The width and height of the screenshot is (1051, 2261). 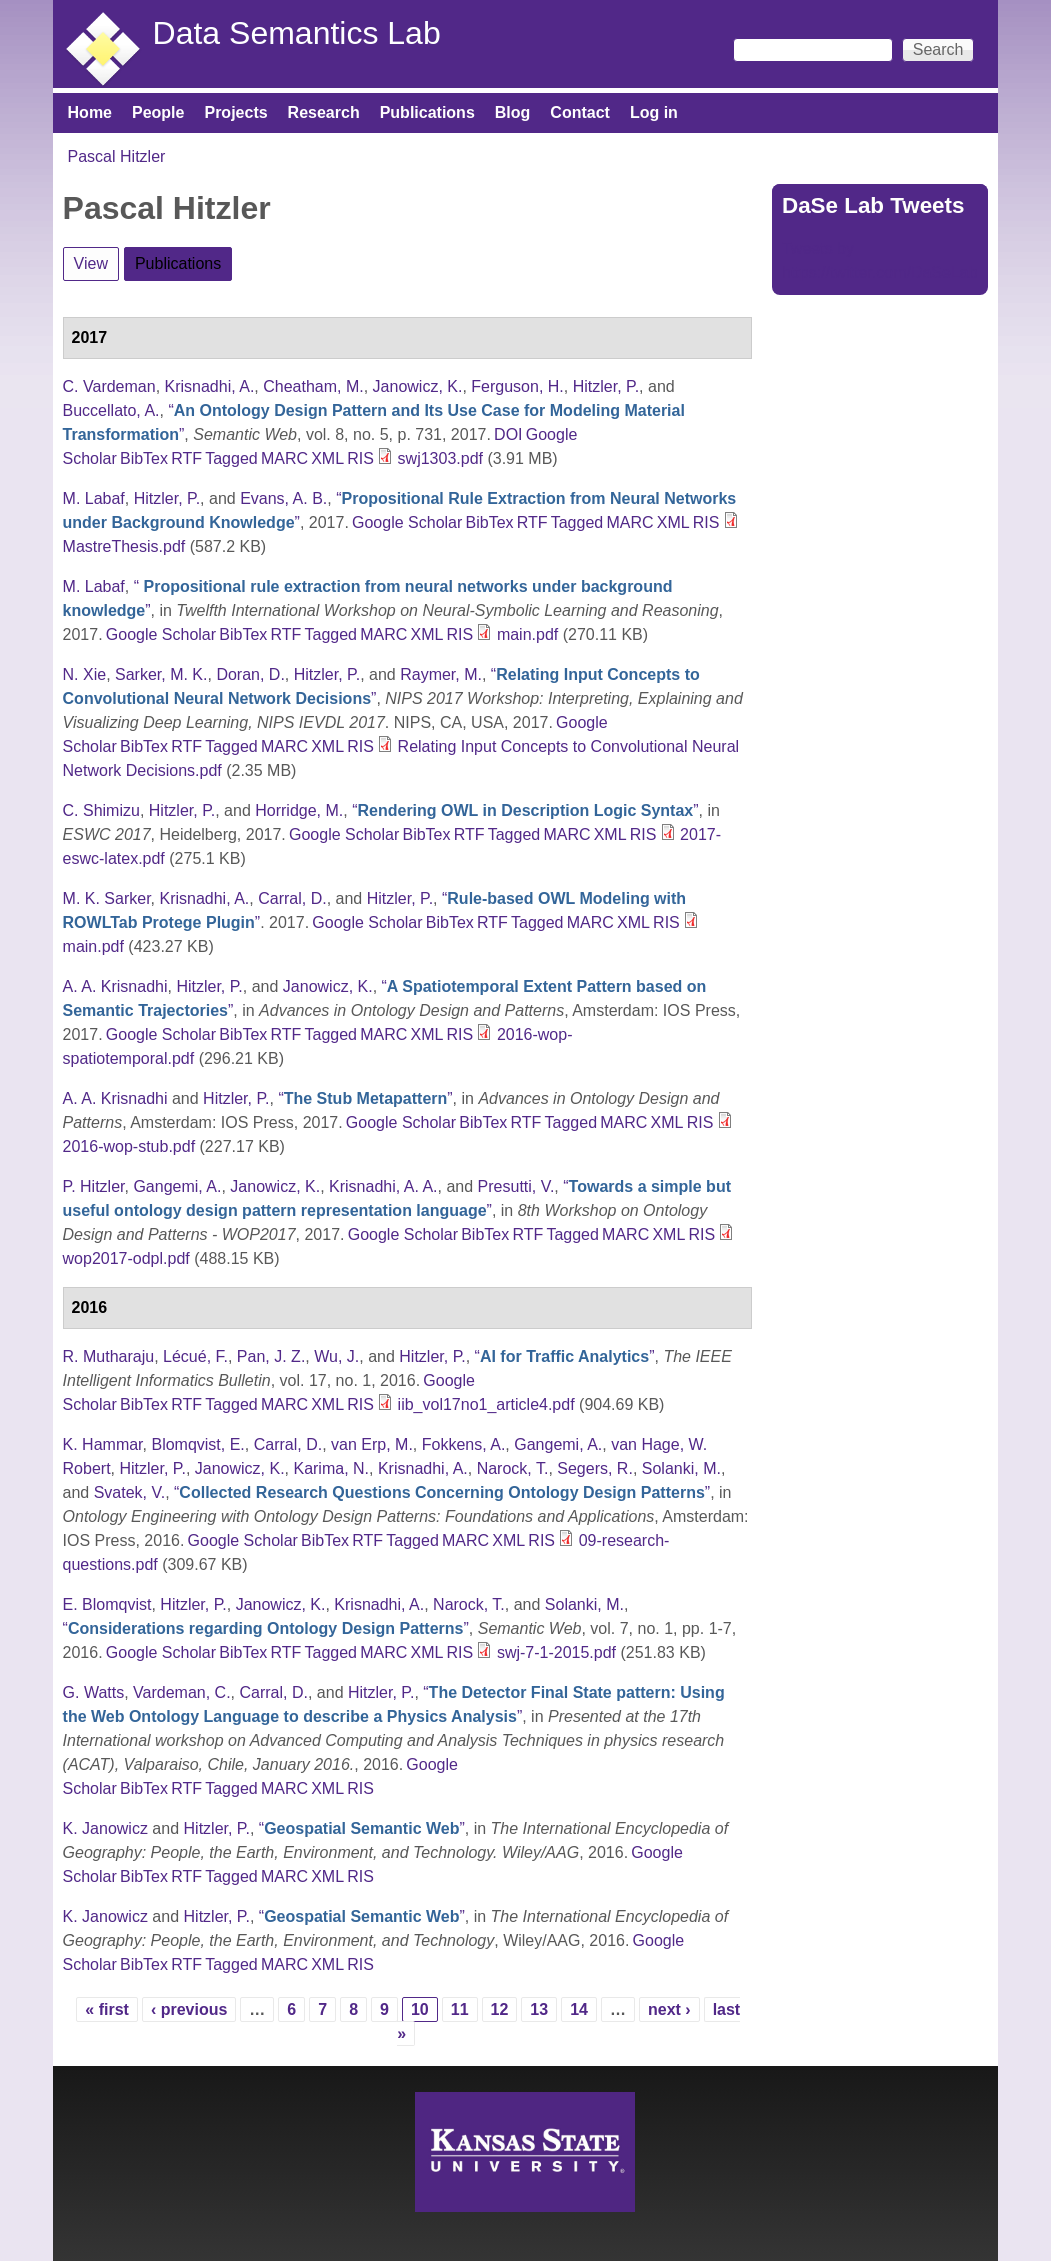 What do you see at coordinates (579, 2009) in the screenshot?
I see `14` at bounding box center [579, 2009].